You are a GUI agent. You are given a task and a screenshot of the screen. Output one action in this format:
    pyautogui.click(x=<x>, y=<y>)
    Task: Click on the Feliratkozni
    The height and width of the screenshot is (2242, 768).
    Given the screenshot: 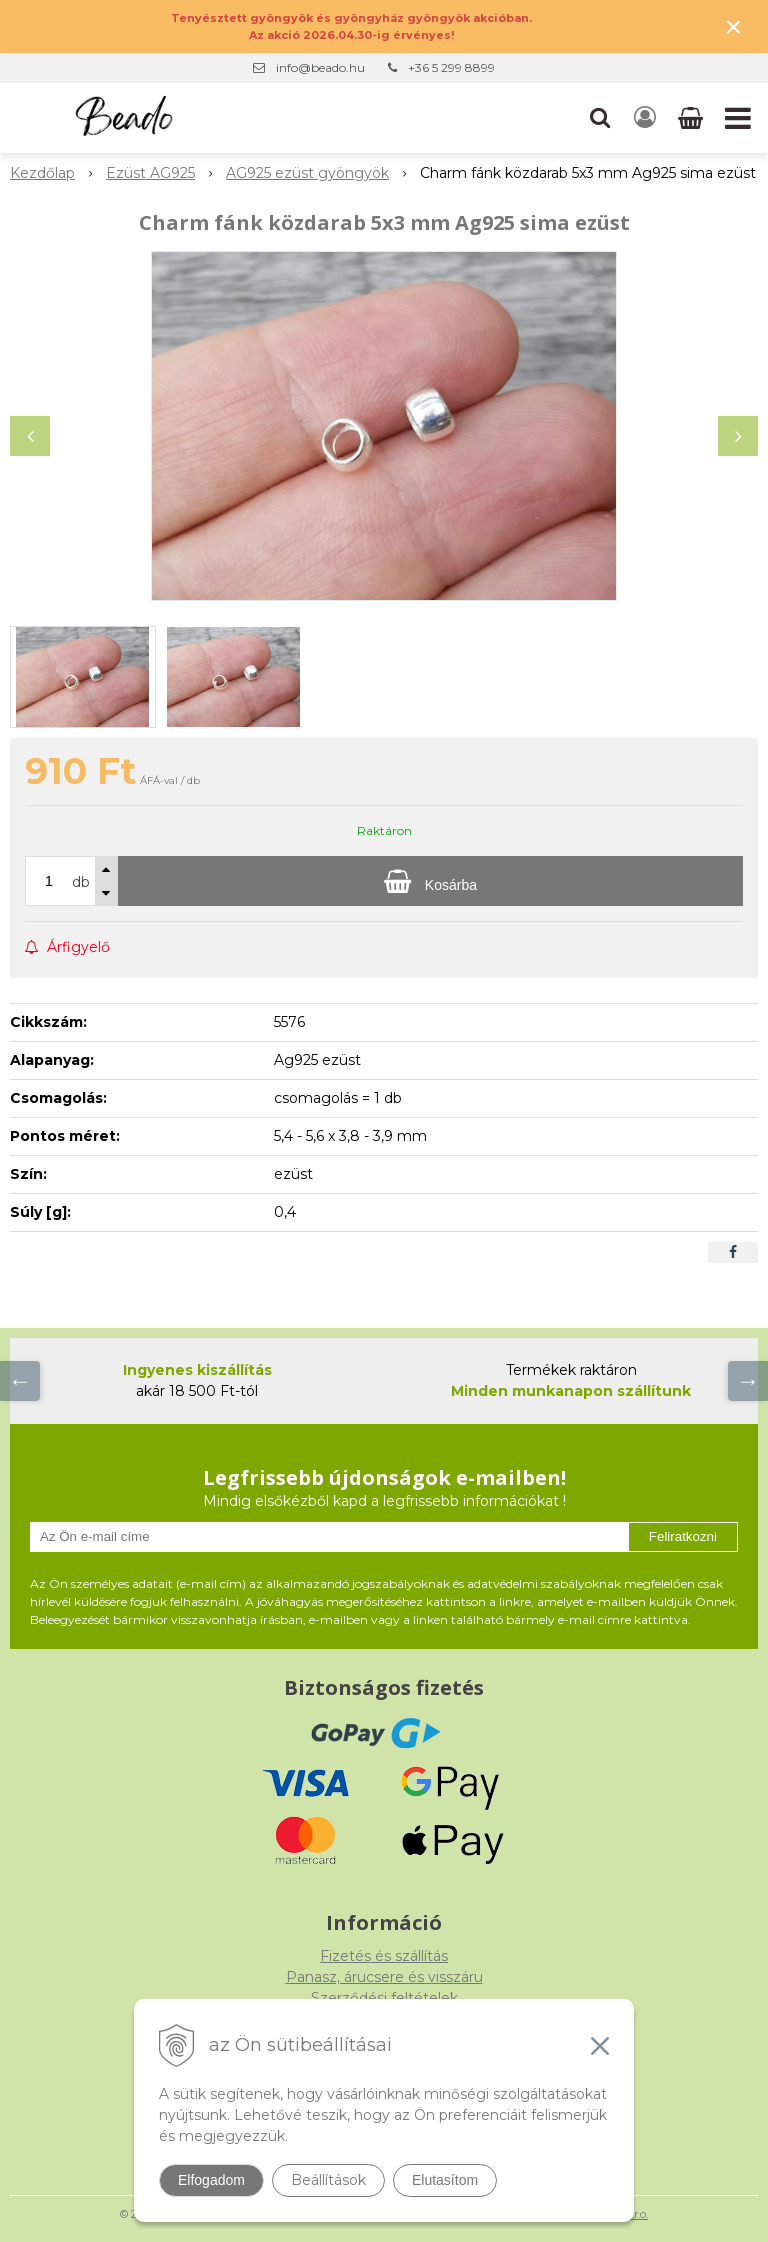 What is the action you would take?
    pyautogui.click(x=683, y=1536)
    